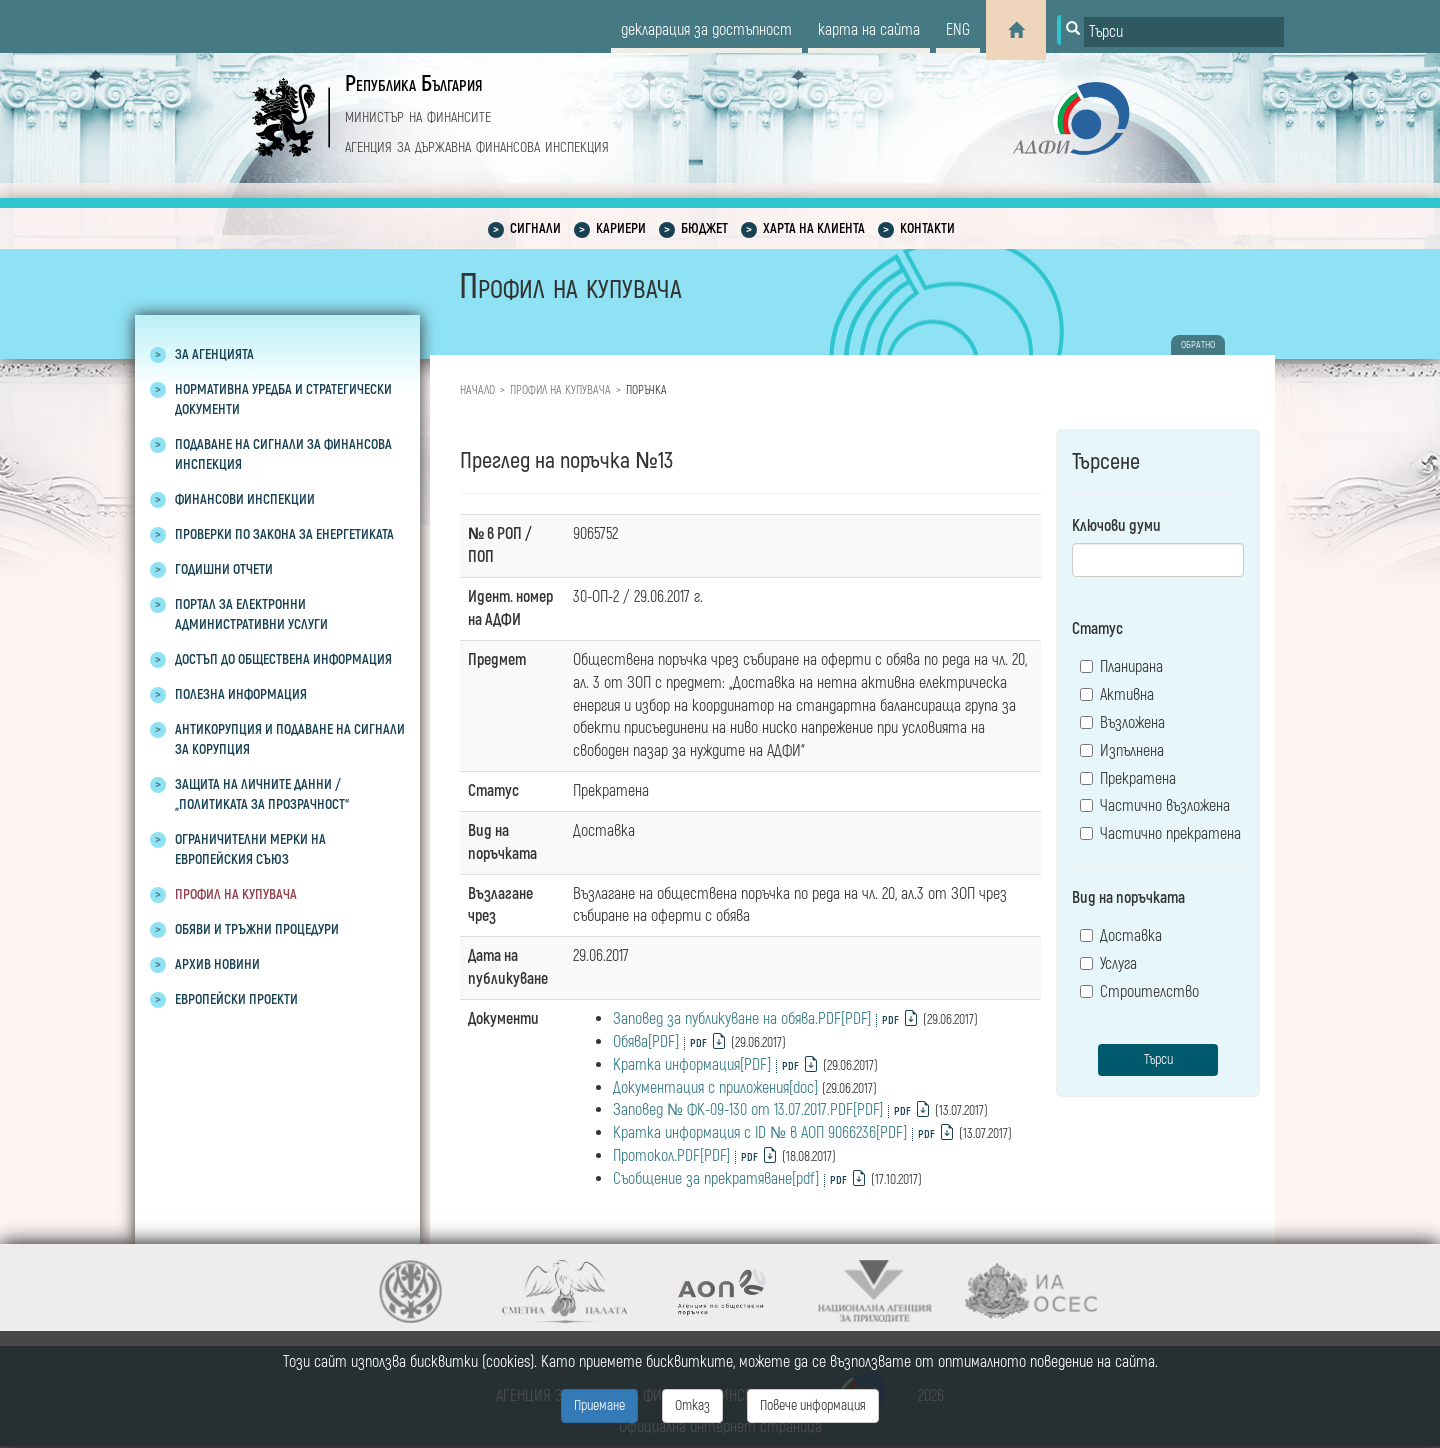 The width and height of the screenshot is (1440, 1448). What do you see at coordinates (1128, 779) in the screenshot?
I see `Прекратена` at bounding box center [1128, 779].